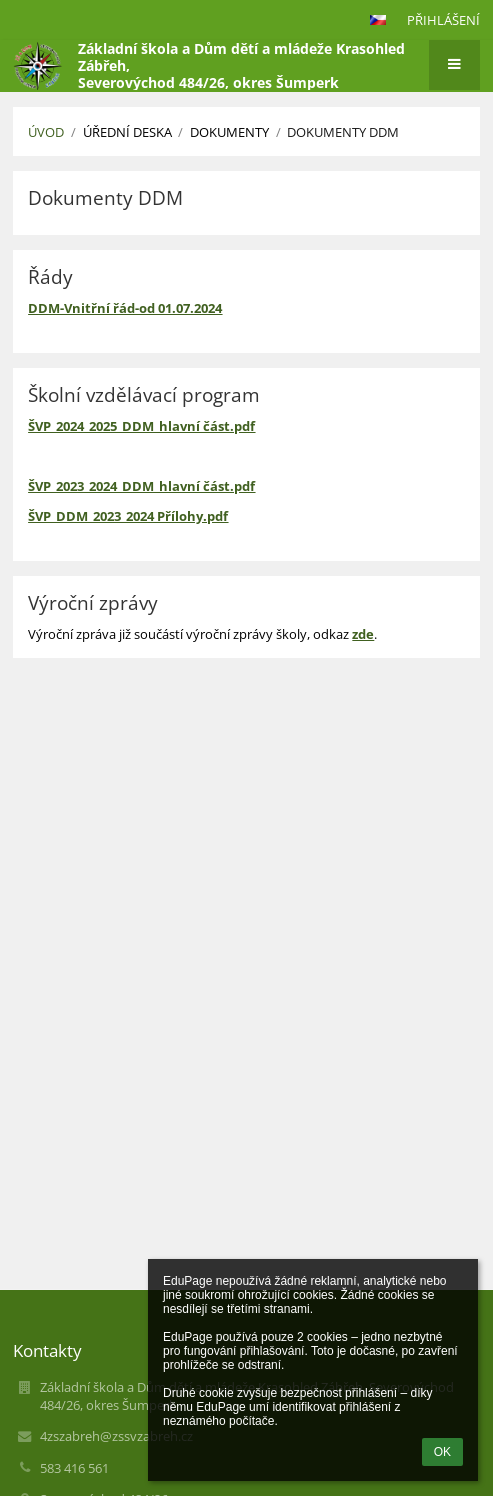 The width and height of the screenshot is (493, 1496). What do you see at coordinates (378, 20) in the screenshot?
I see `[button]` at bounding box center [378, 20].